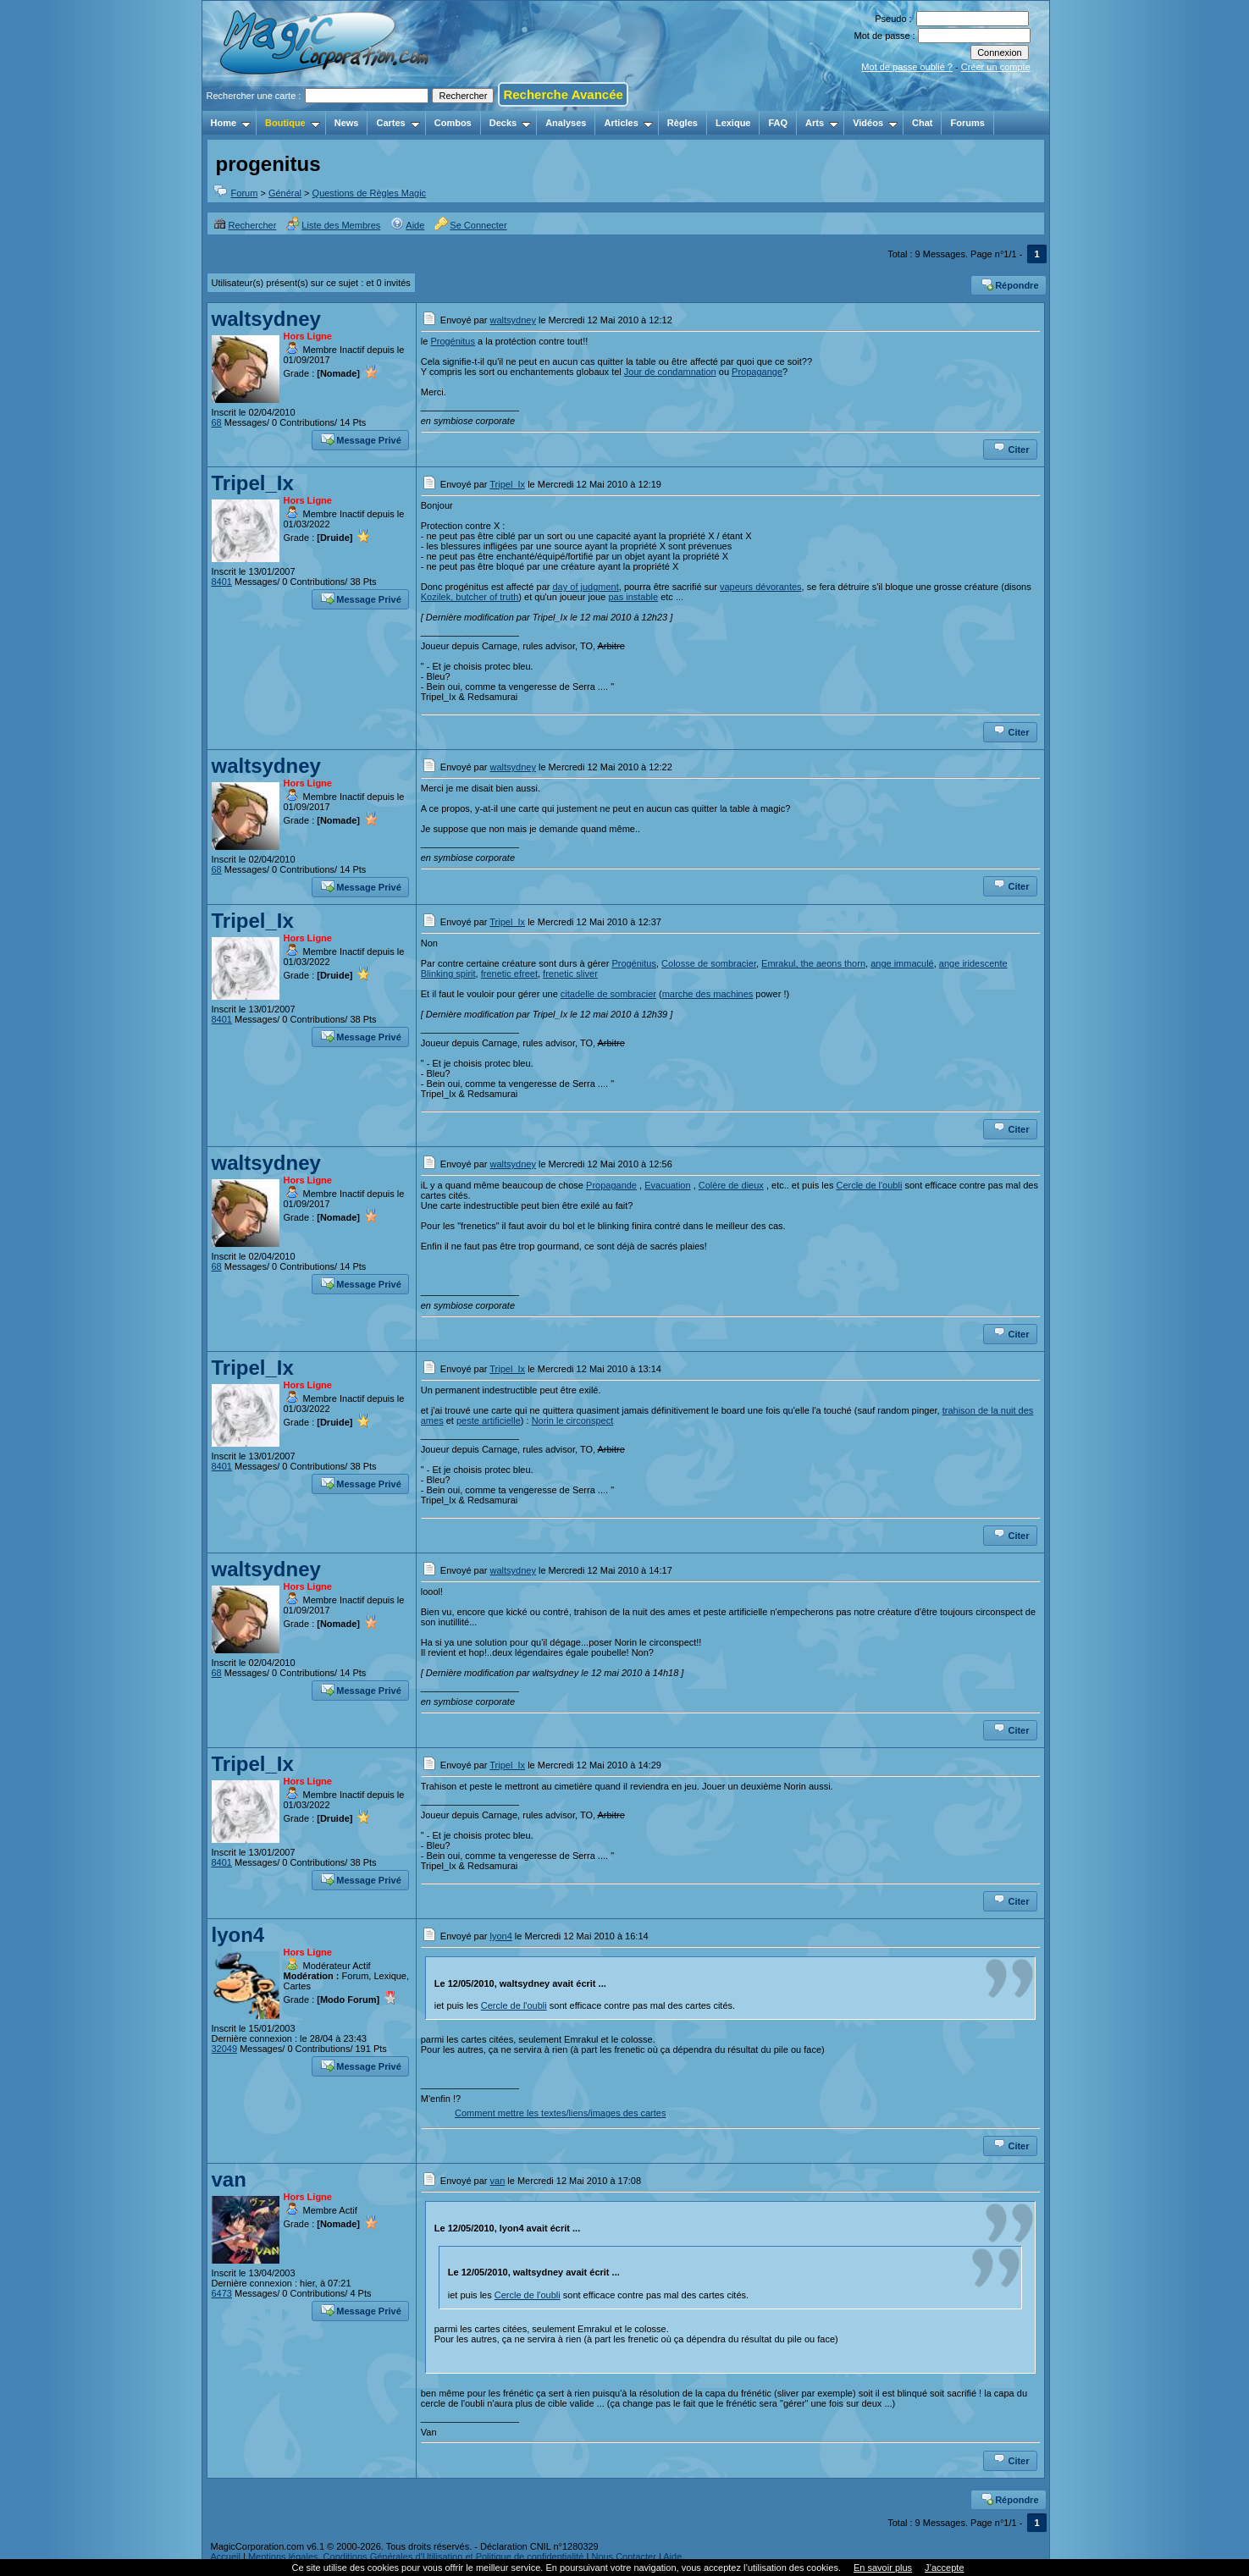 This screenshot has height=2576, width=1249. Describe the element at coordinates (407, 225) in the screenshot. I see `Aide` at that location.